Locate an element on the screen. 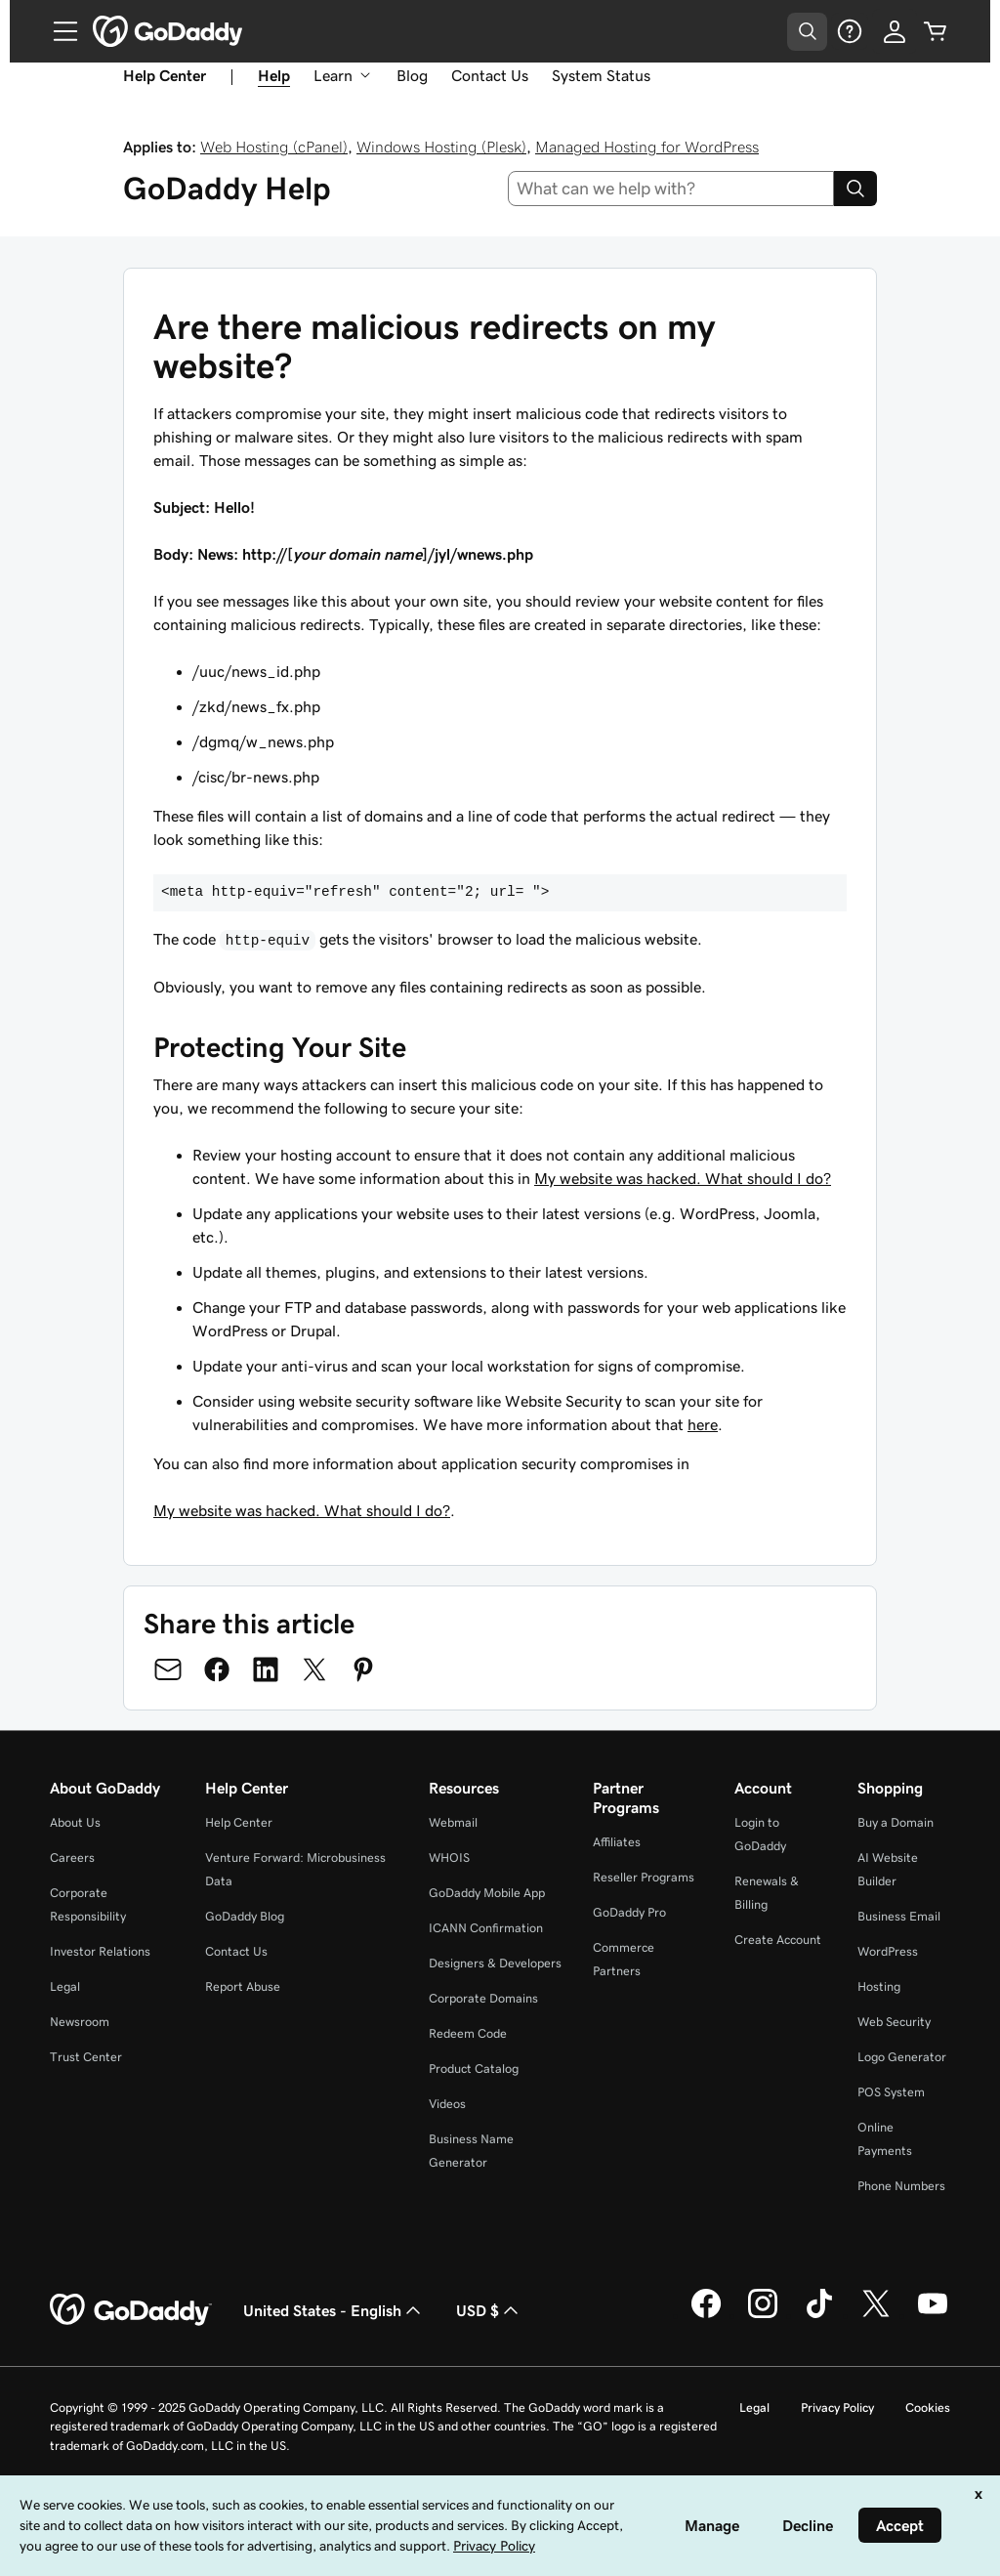 This screenshot has width=1000, height=2576. [GoDaddy on Youtube] is located at coordinates (932, 2315).